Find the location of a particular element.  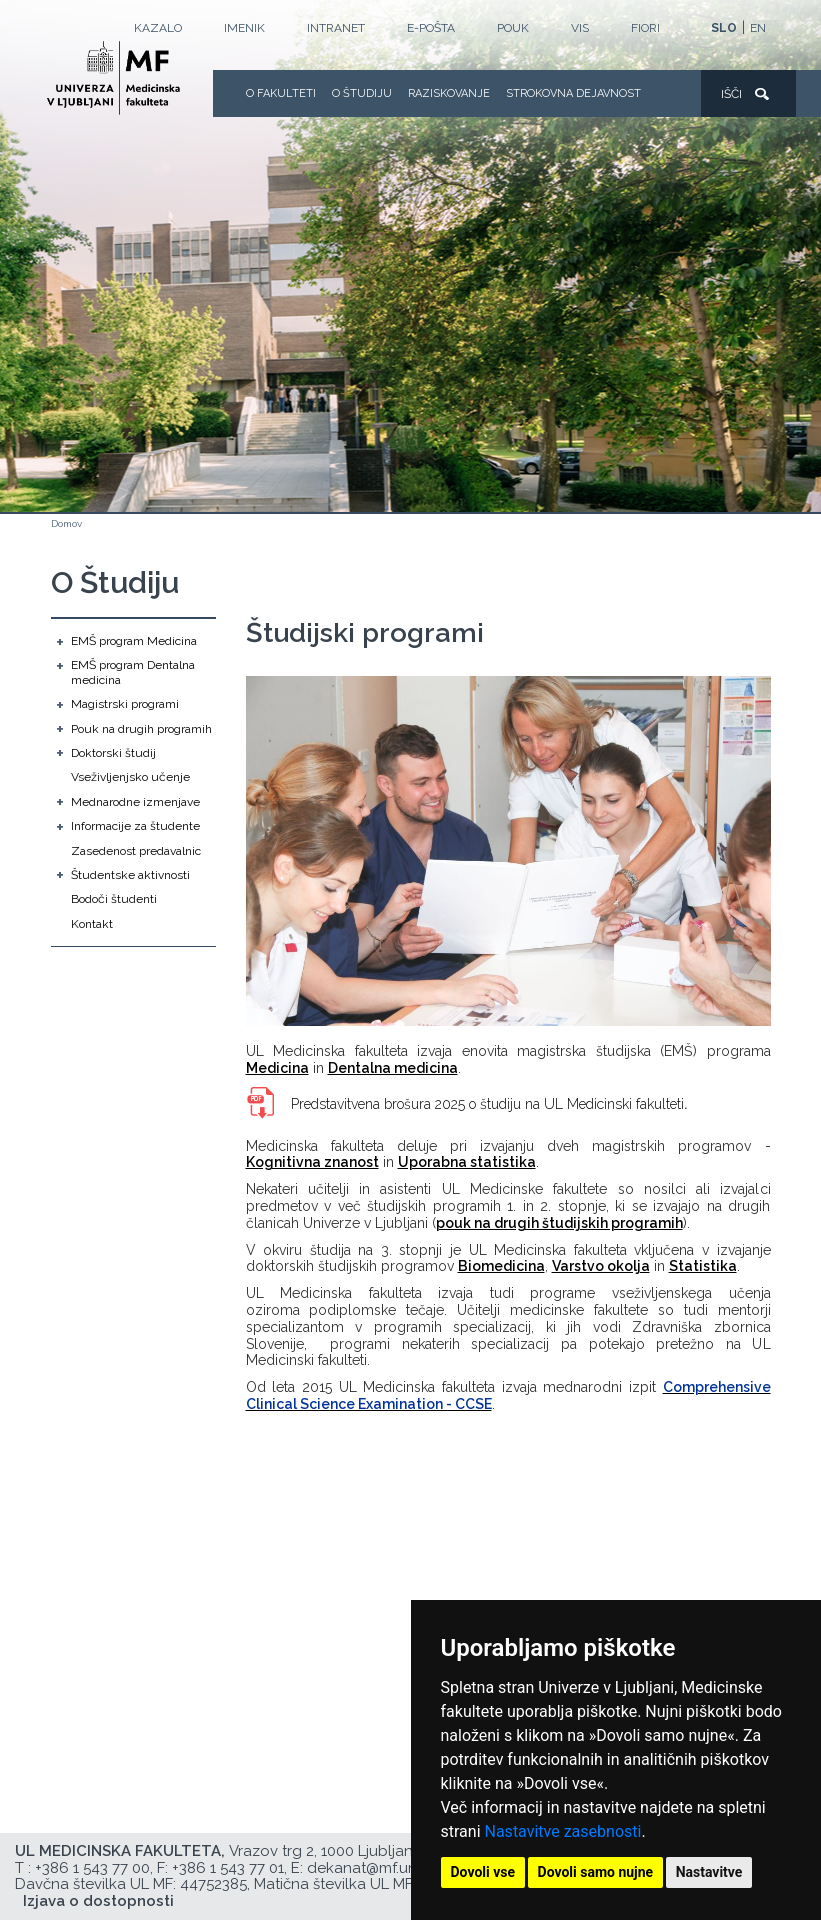

Biomedicina is located at coordinates (501, 1266).